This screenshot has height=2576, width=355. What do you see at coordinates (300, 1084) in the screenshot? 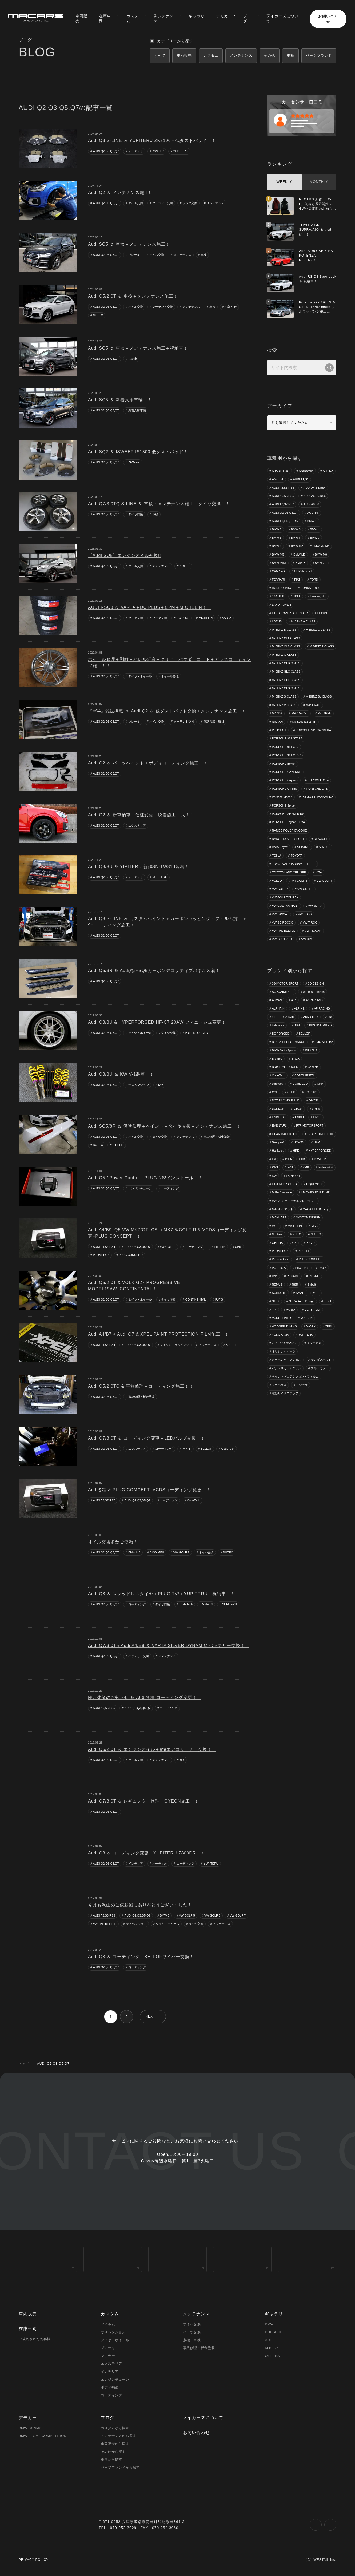
I see `CORE LED` at bounding box center [300, 1084].